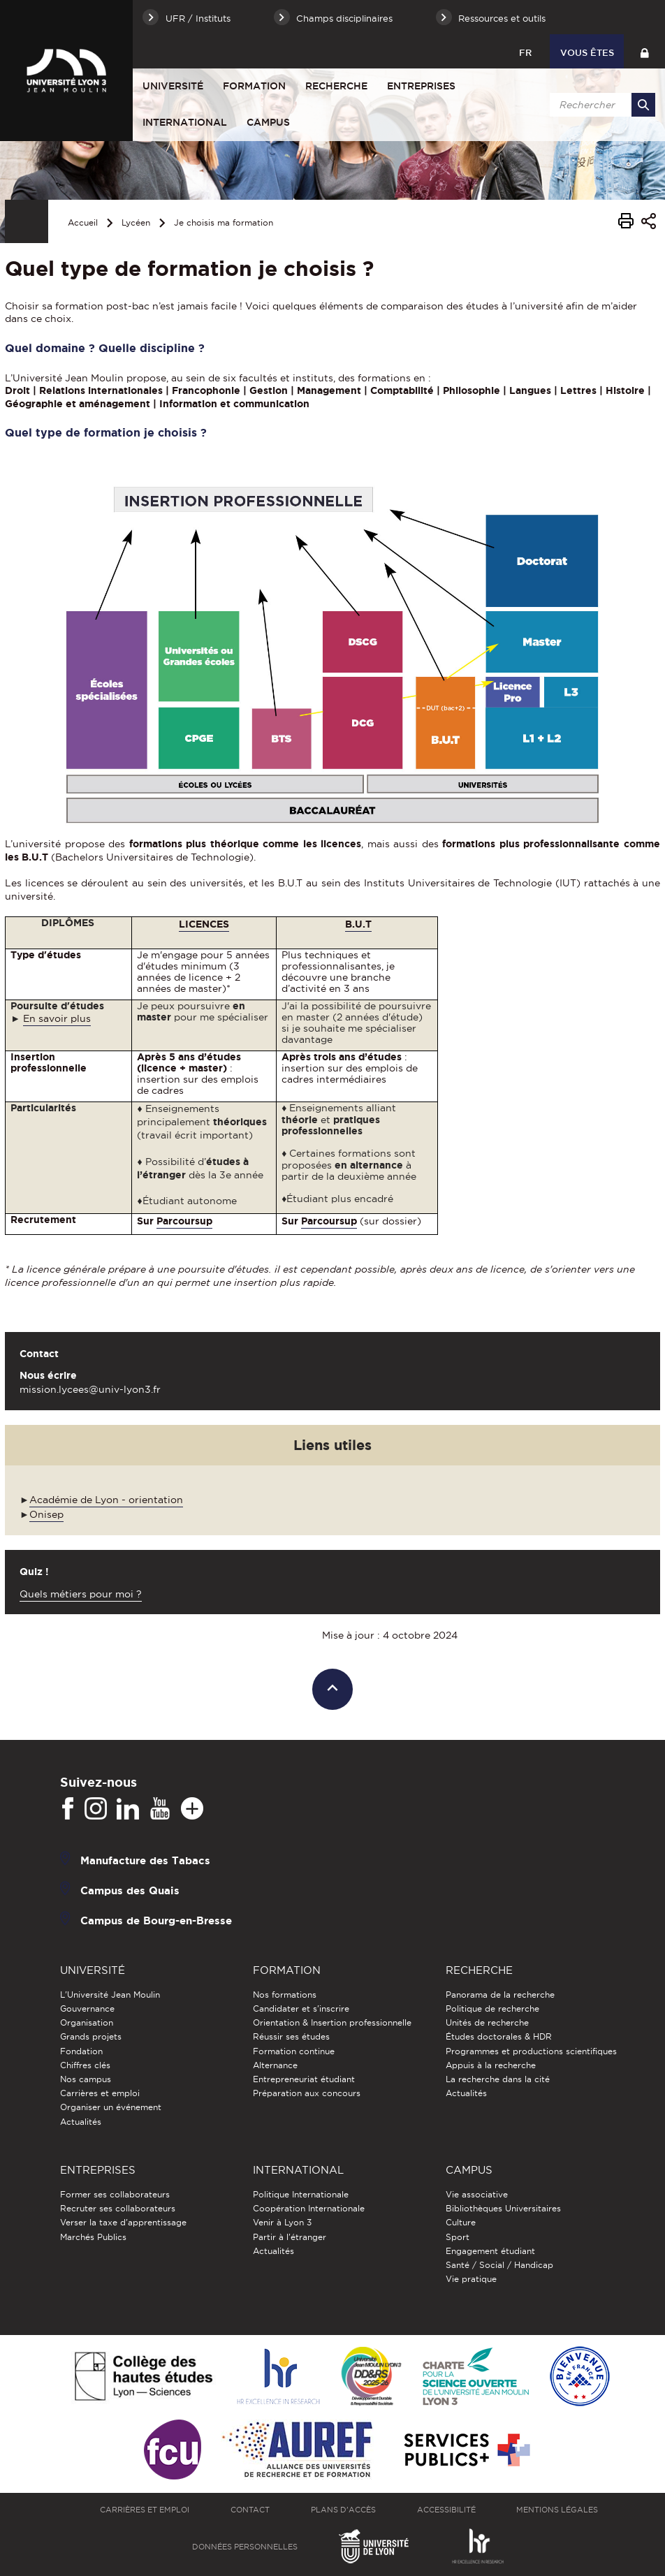  Describe the element at coordinates (477, 2194) in the screenshot. I see `Vie associative` at that location.